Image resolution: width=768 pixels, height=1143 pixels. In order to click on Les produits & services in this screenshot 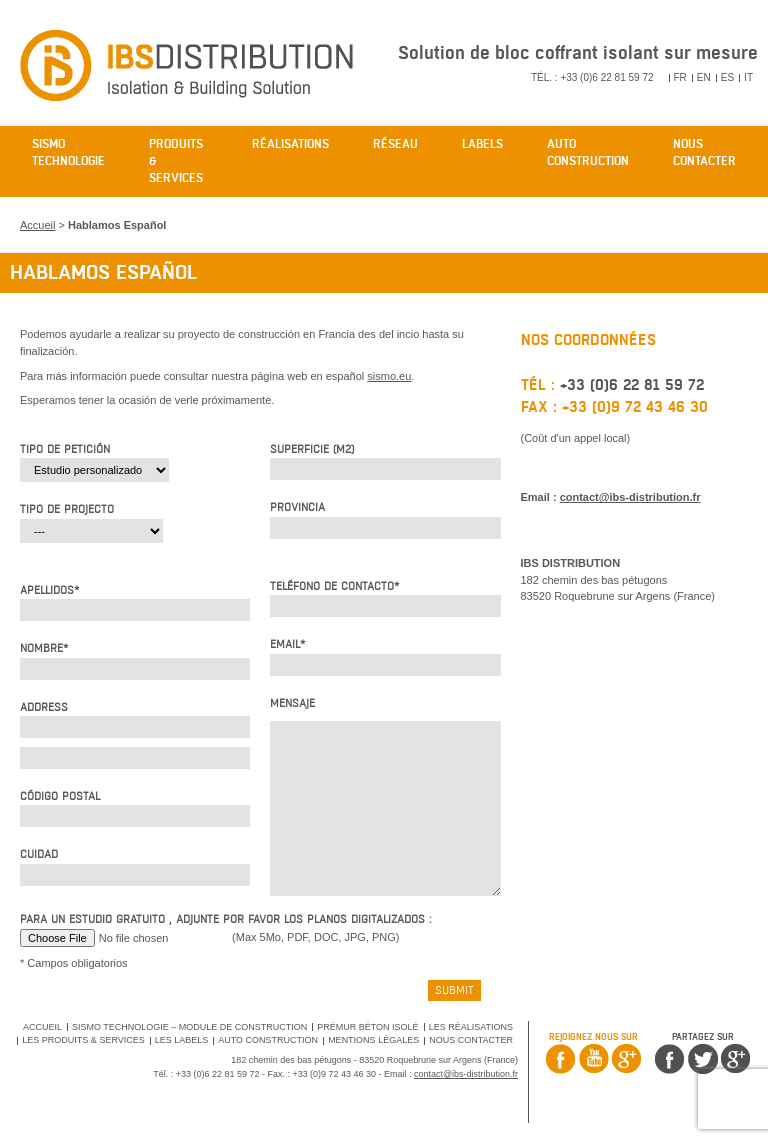, I will do `click(83, 1040)`.